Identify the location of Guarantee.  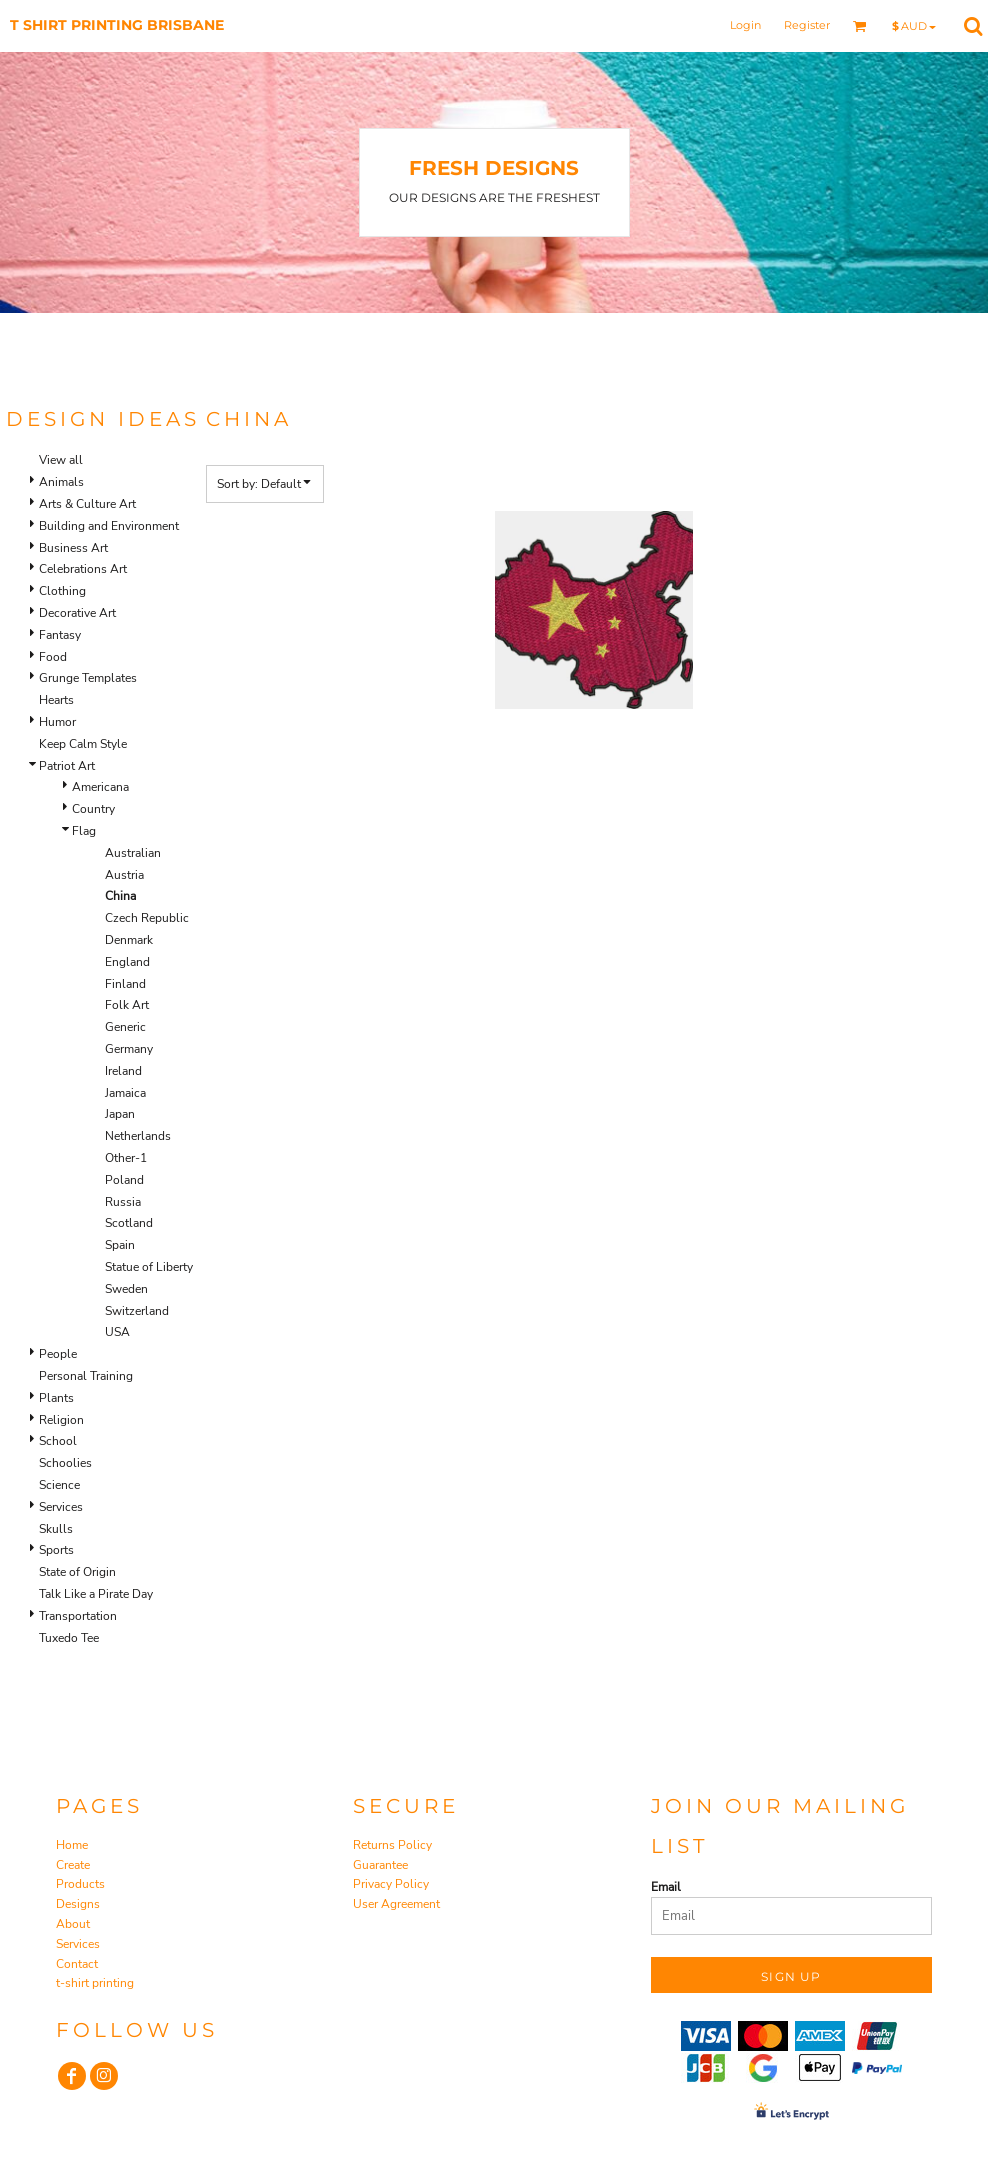
(380, 1865).